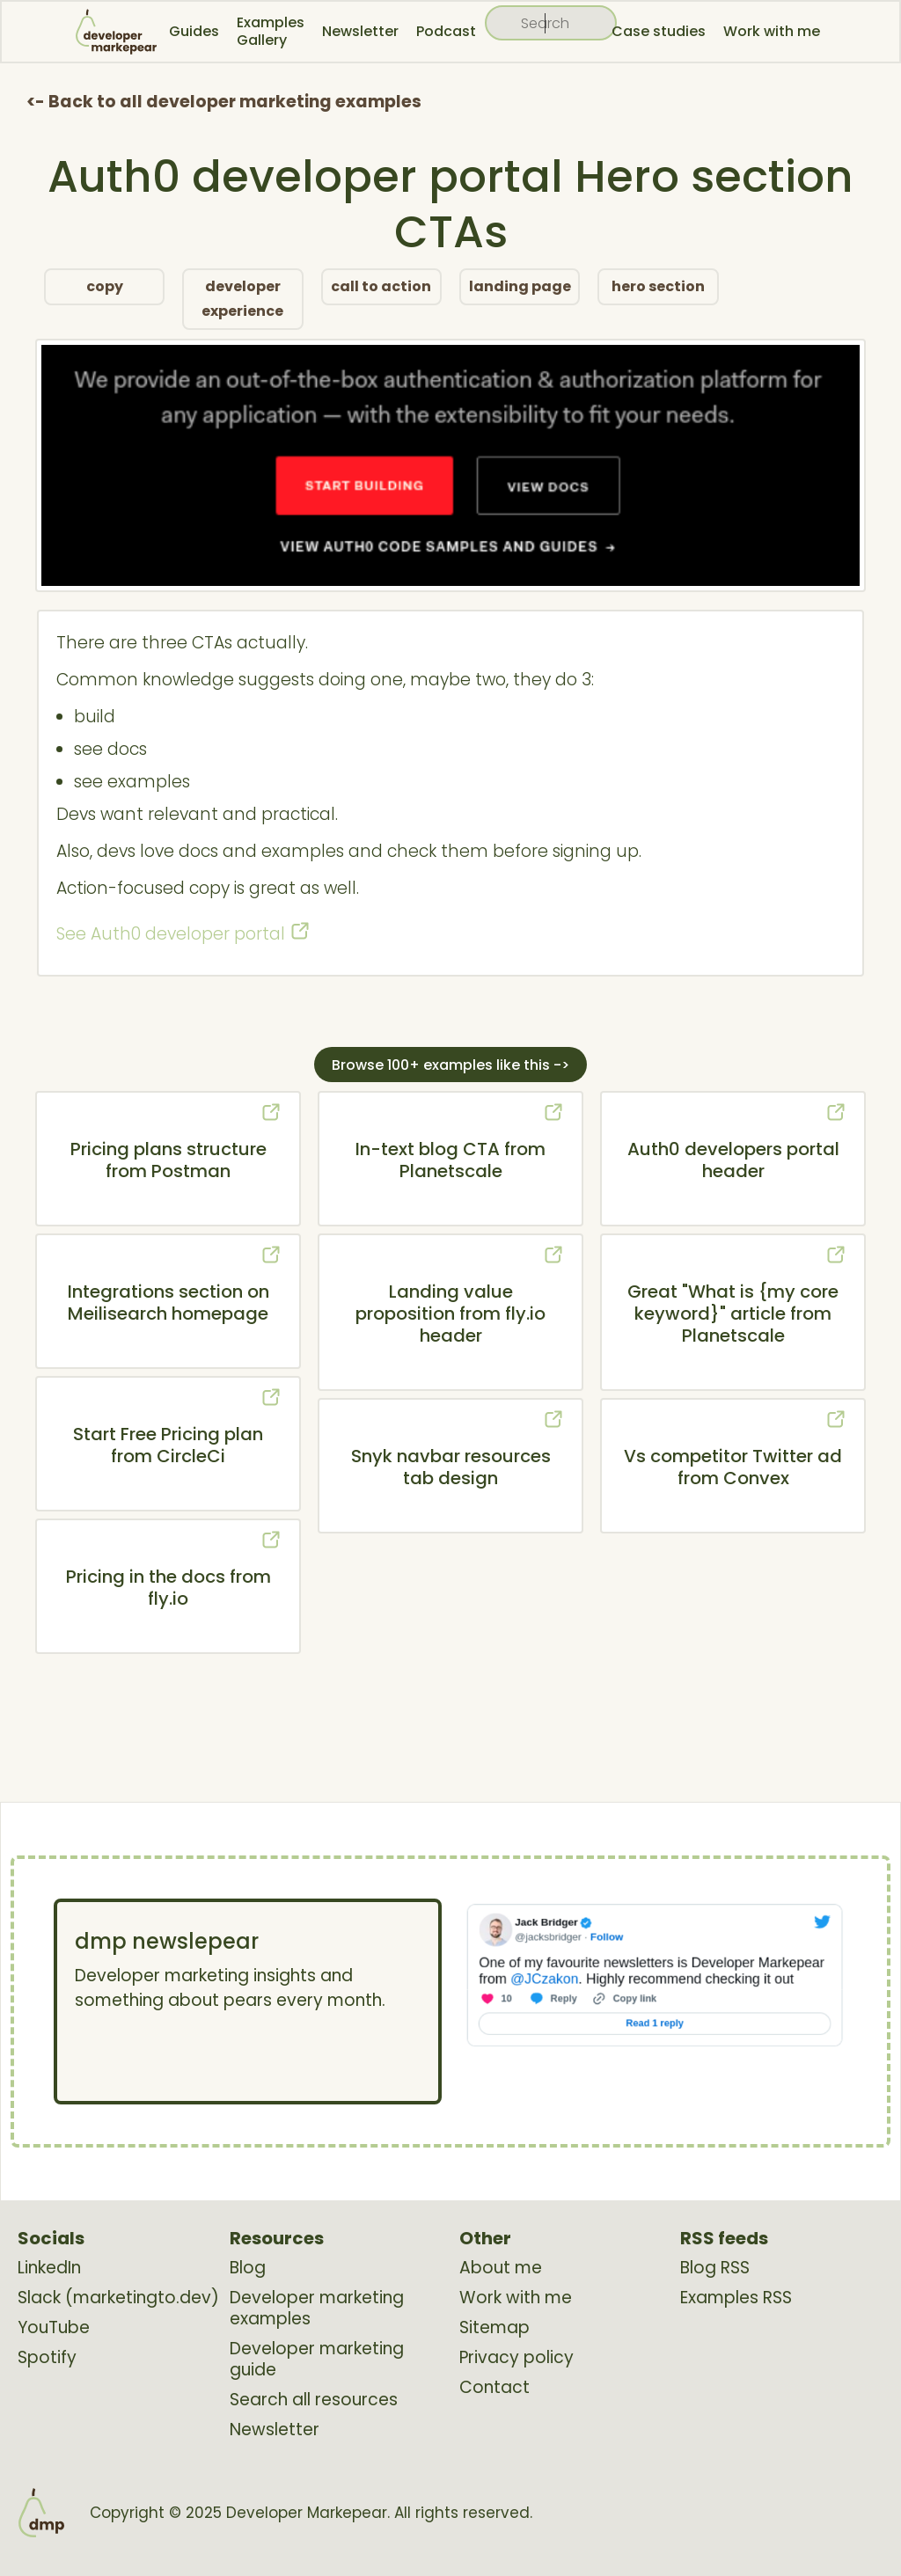 This screenshot has width=901, height=2576. Describe the element at coordinates (47, 2357) in the screenshot. I see `Spotify` at that location.